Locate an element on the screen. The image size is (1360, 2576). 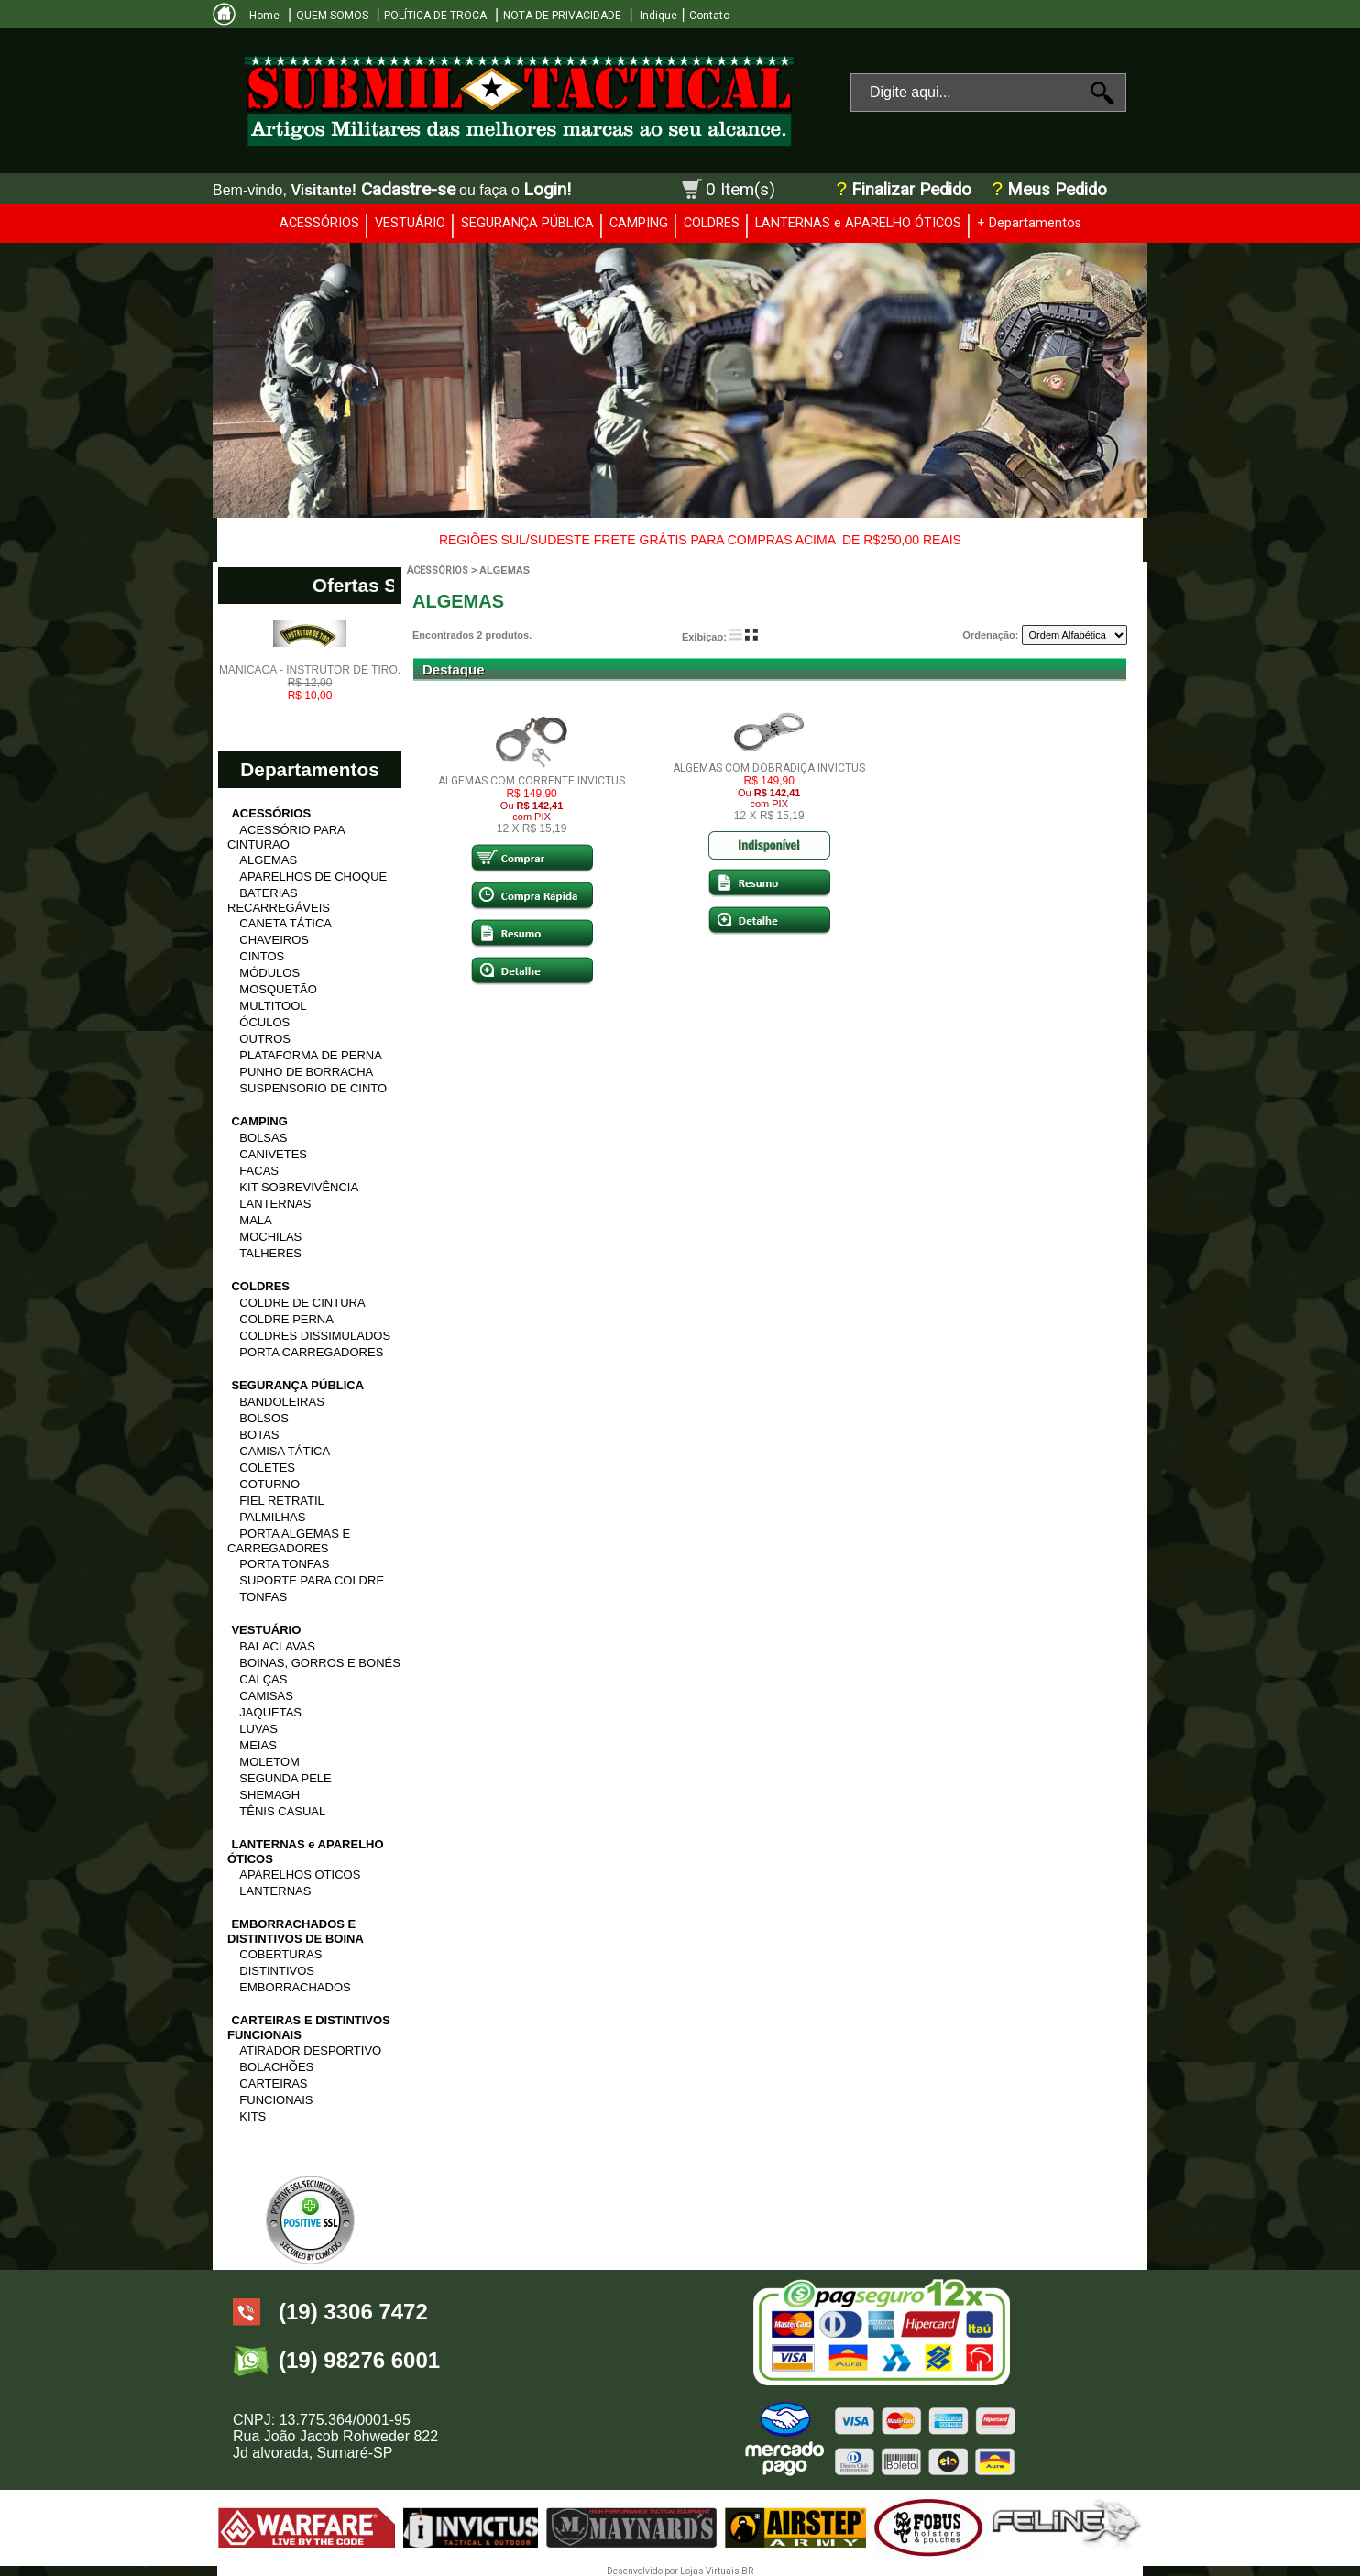
MEIAS is located at coordinates (257, 1745).